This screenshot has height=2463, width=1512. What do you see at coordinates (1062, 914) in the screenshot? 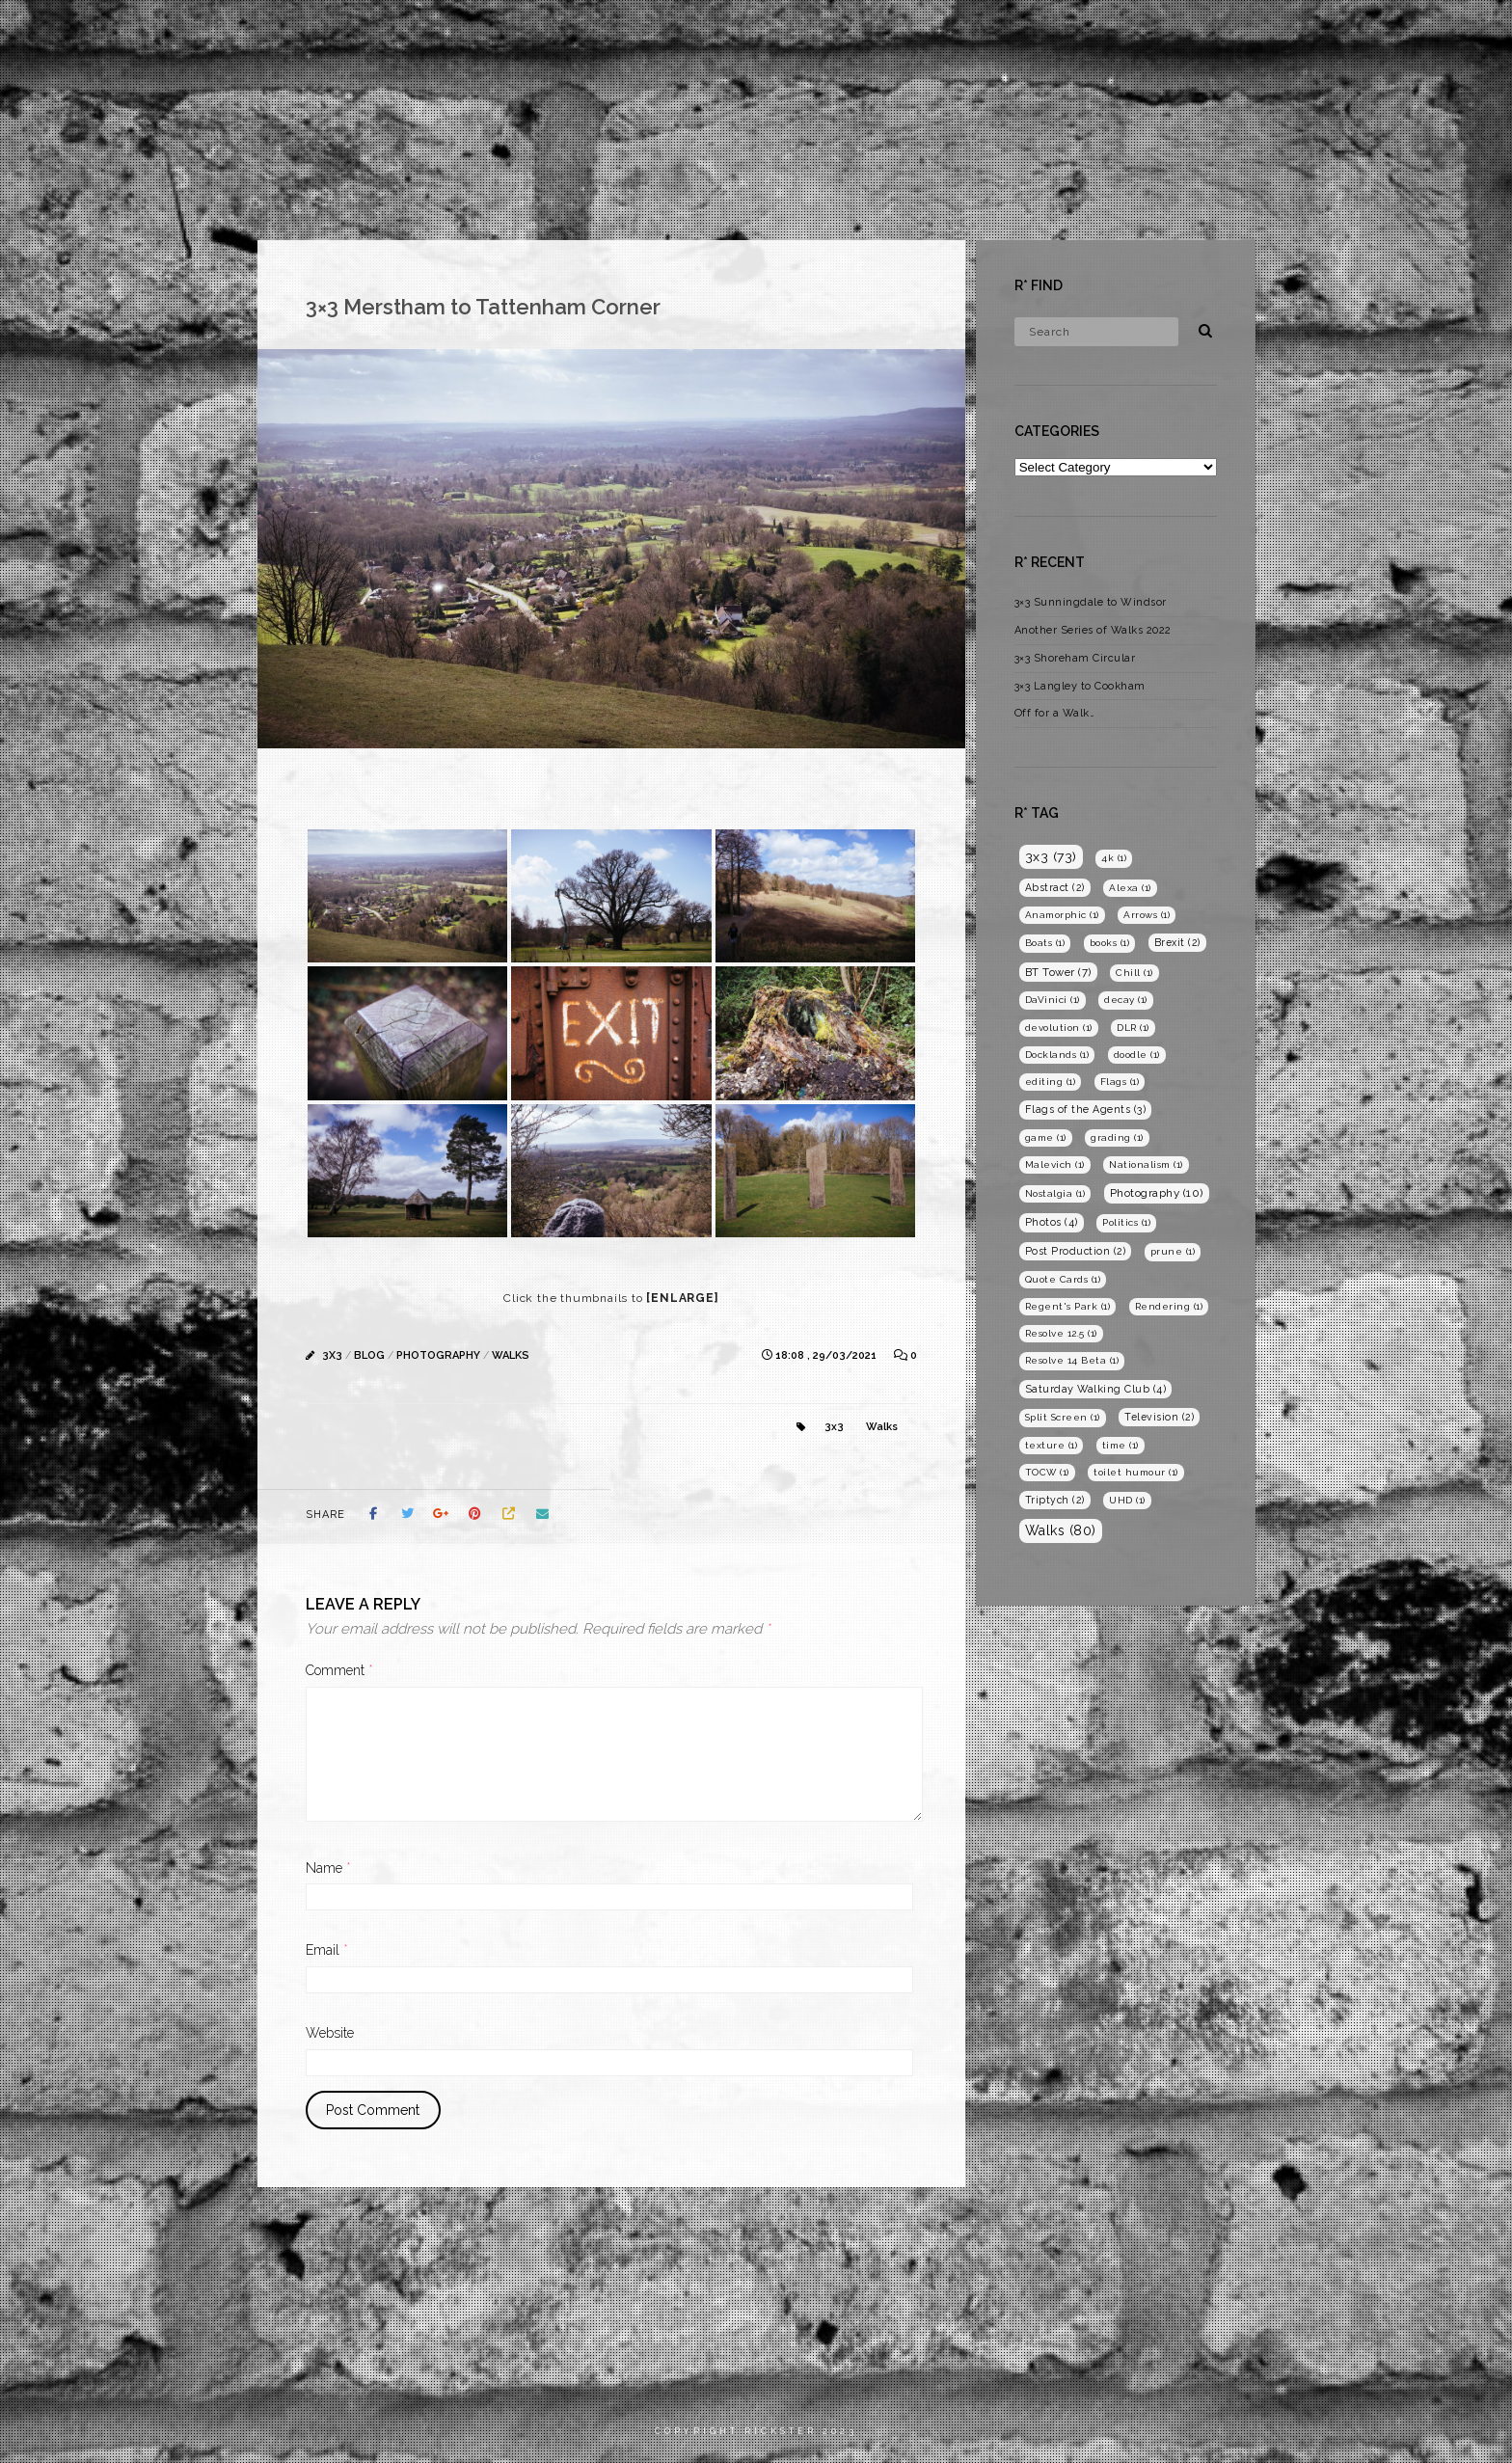
I see `Anamorphic [Anamorphic (1 item)]` at bounding box center [1062, 914].